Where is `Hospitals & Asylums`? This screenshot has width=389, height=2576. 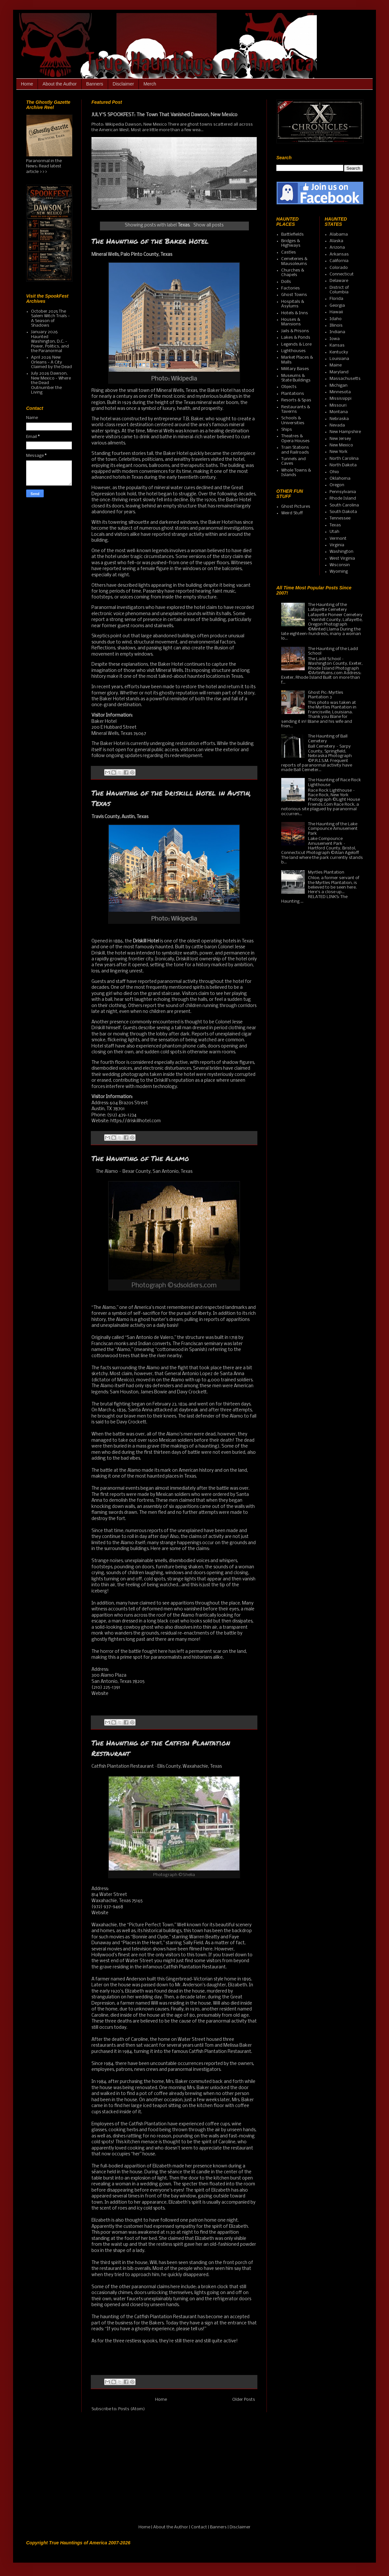 Hospitals & Asylums is located at coordinates (292, 304).